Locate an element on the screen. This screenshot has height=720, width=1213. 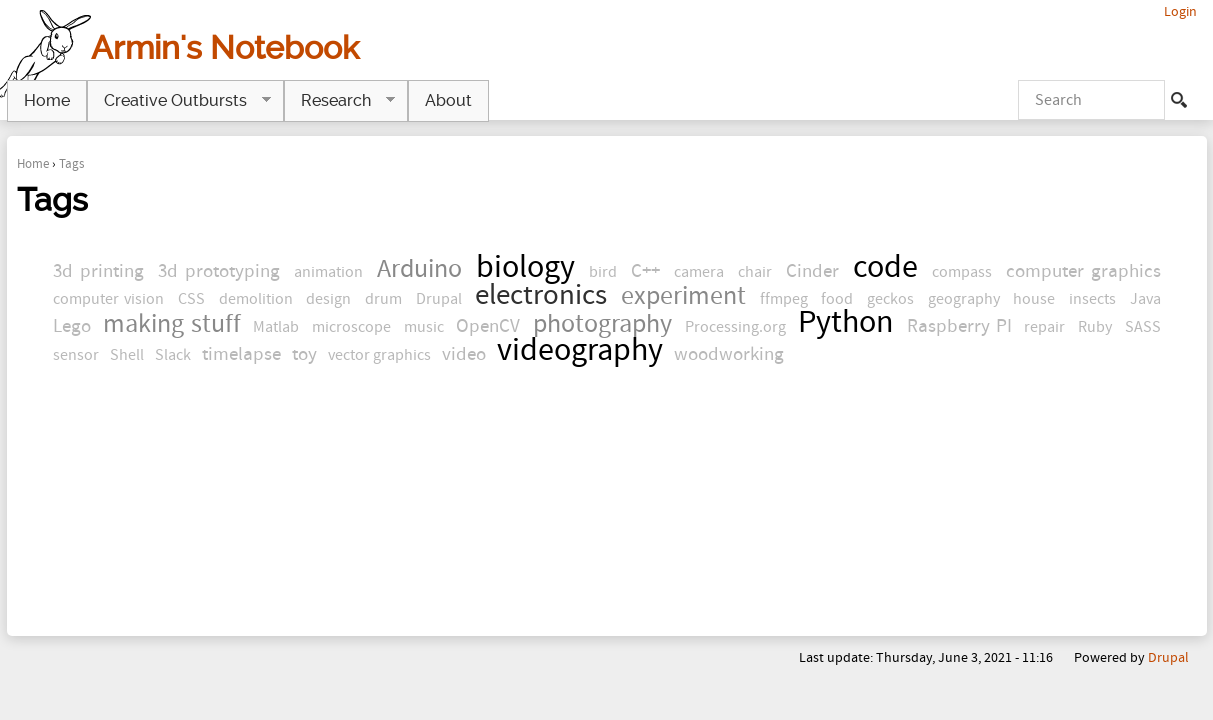
woodworking is located at coordinates (729, 354).